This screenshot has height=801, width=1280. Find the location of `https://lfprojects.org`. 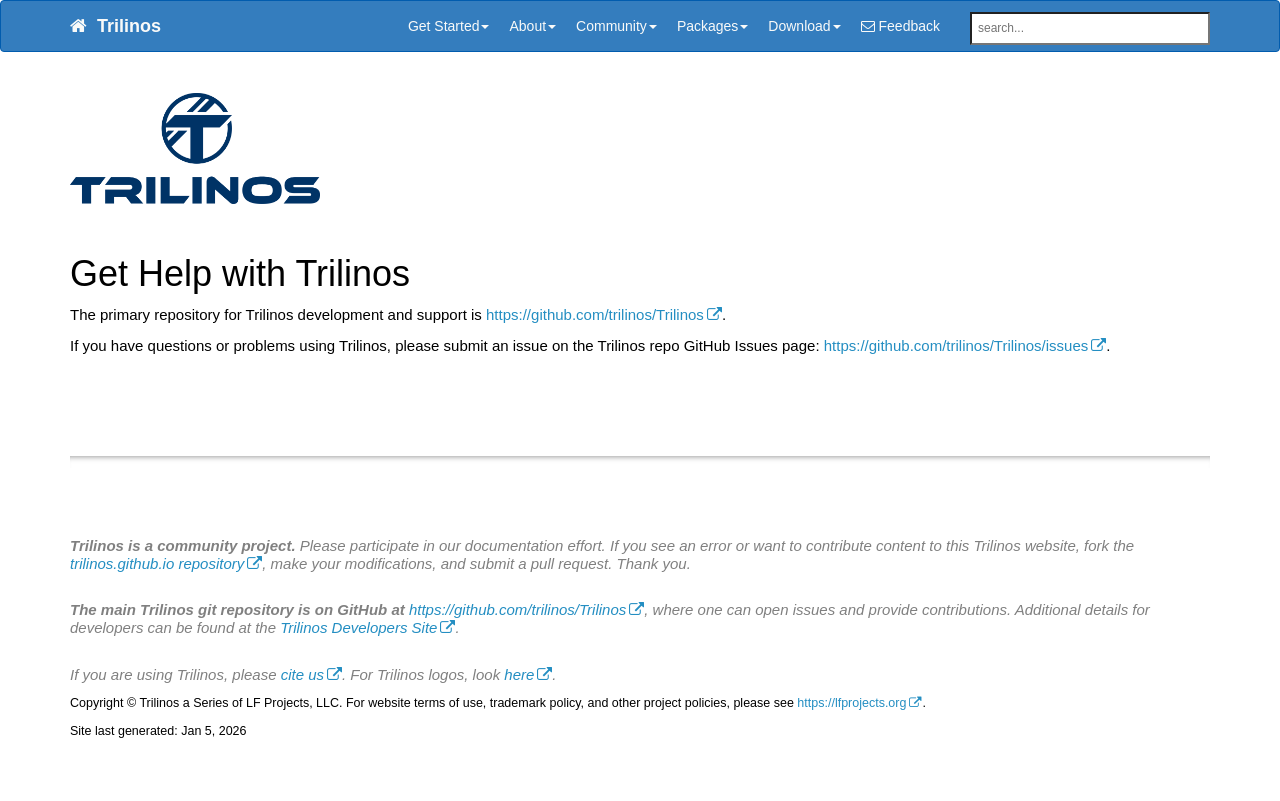

https://lfprojects.org is located at coordinates (851, 703).